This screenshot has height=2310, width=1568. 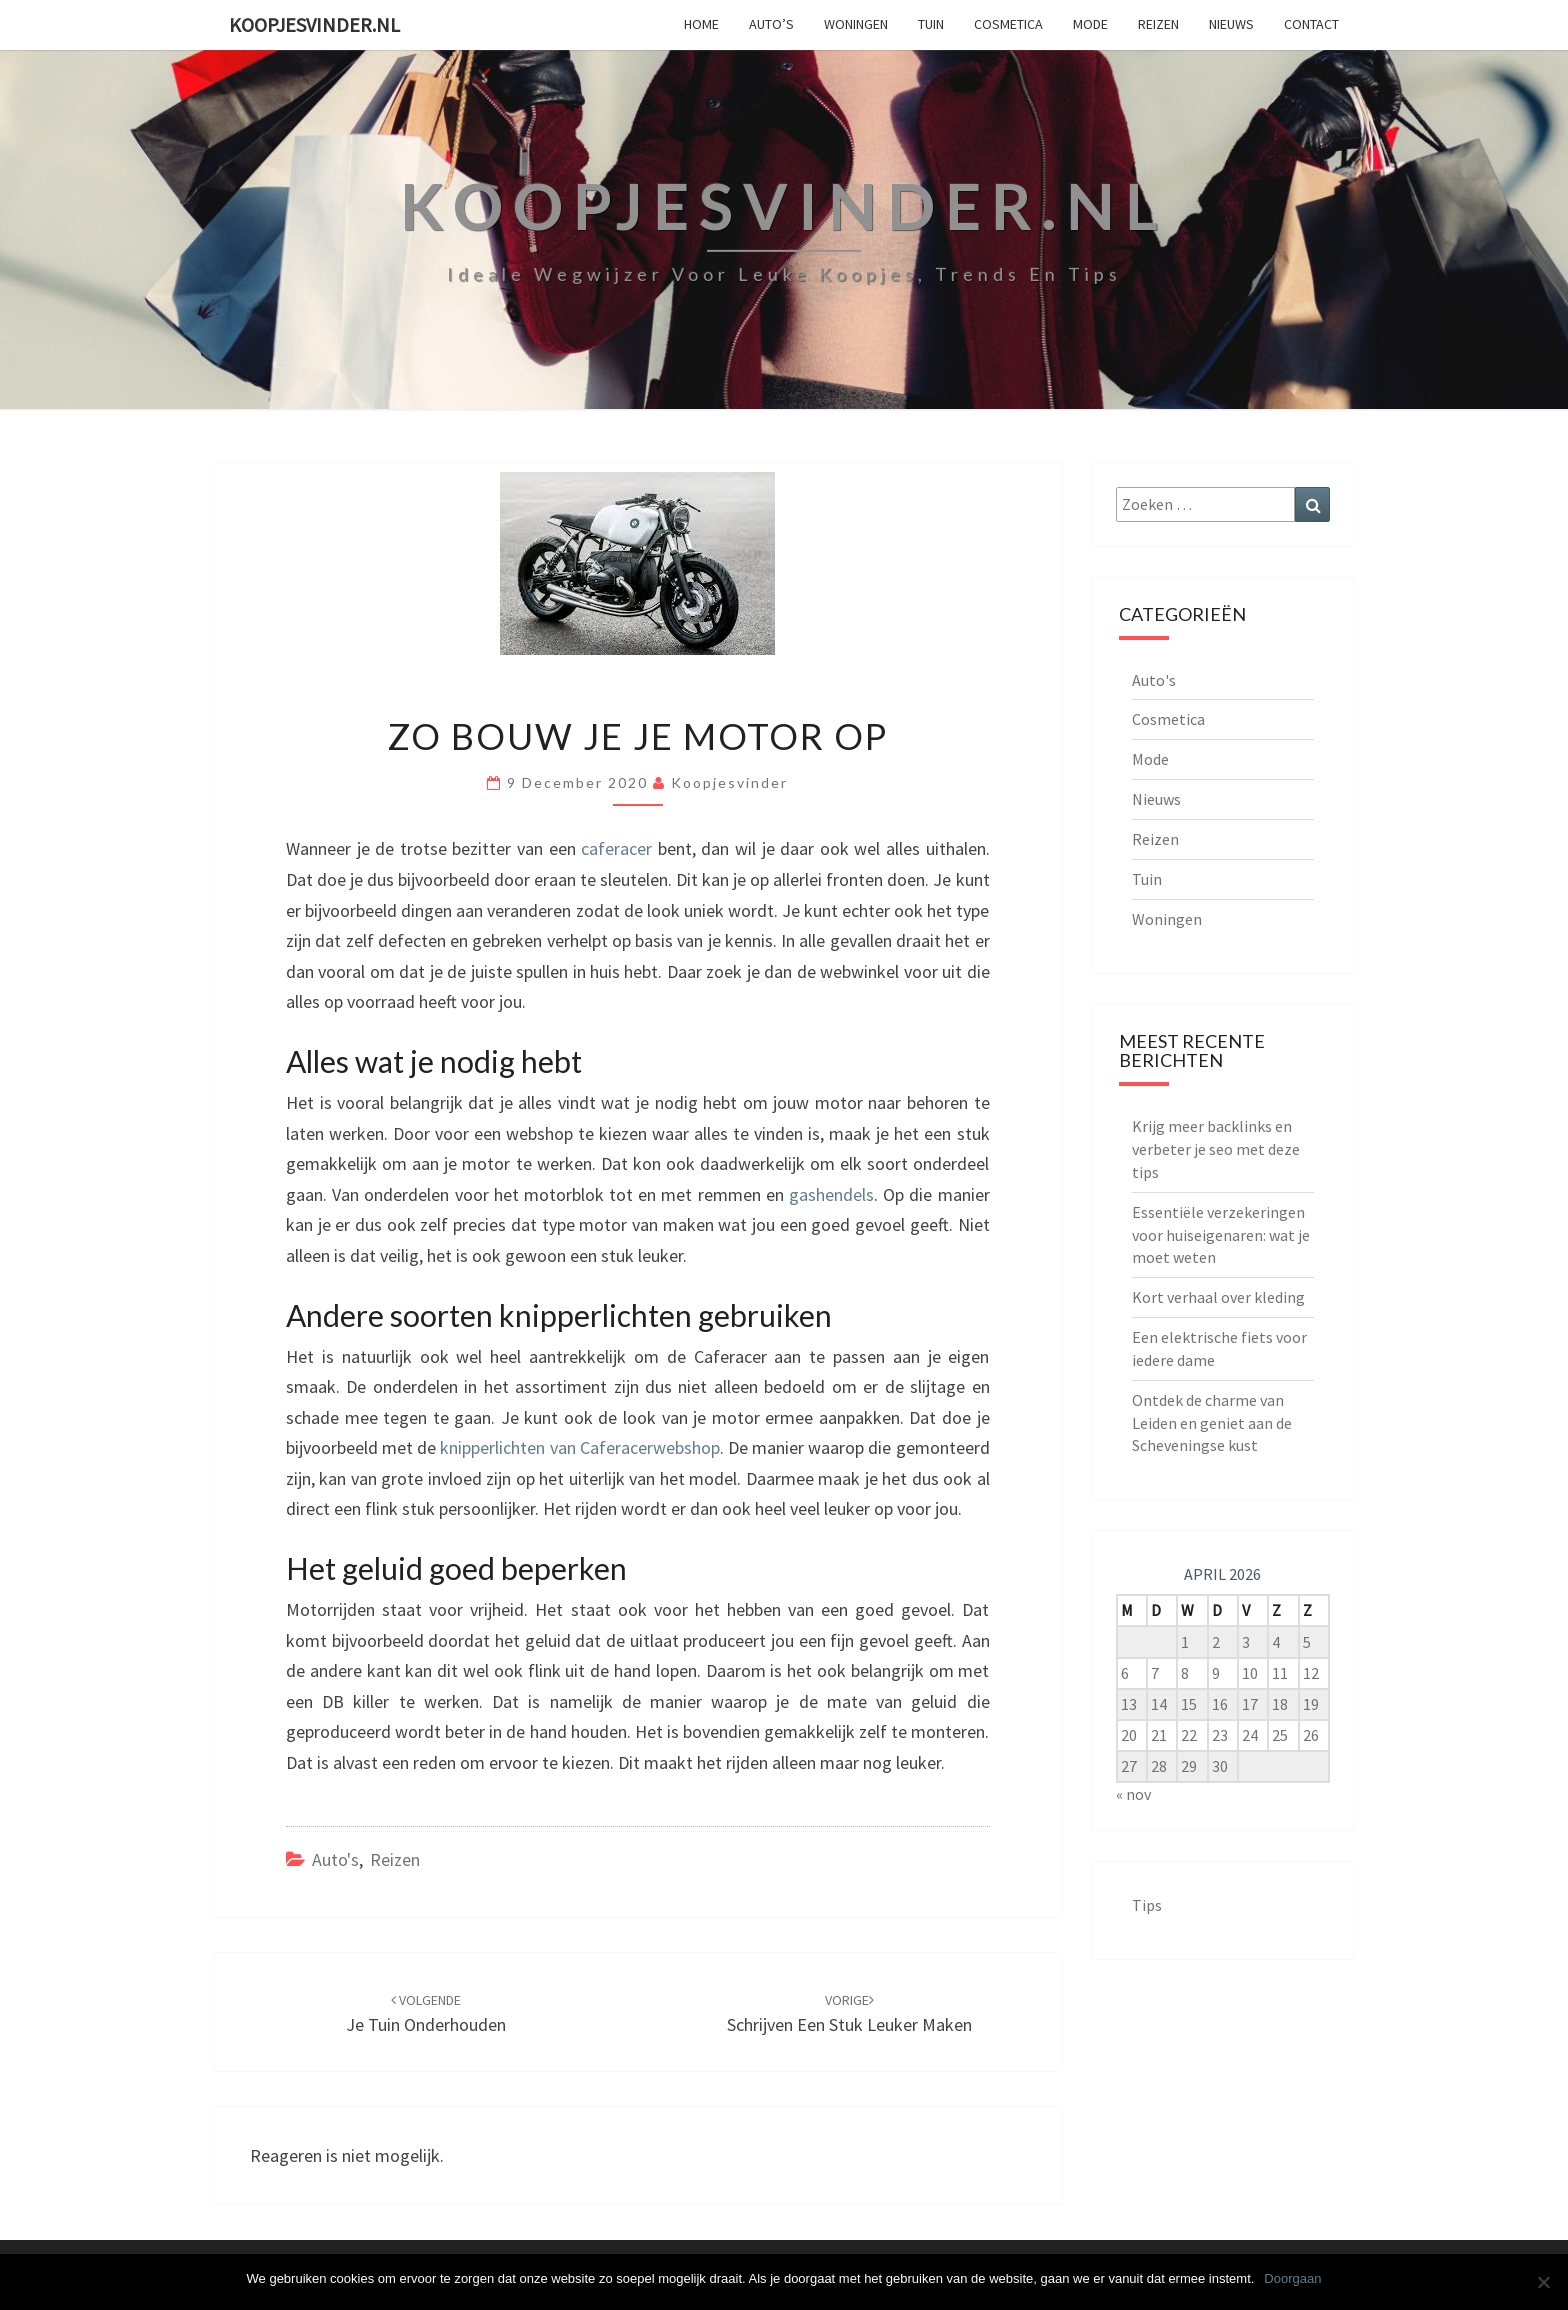 I want to click on knipperlichten van Caferacerwebshop, so click(x=577, y=1447).